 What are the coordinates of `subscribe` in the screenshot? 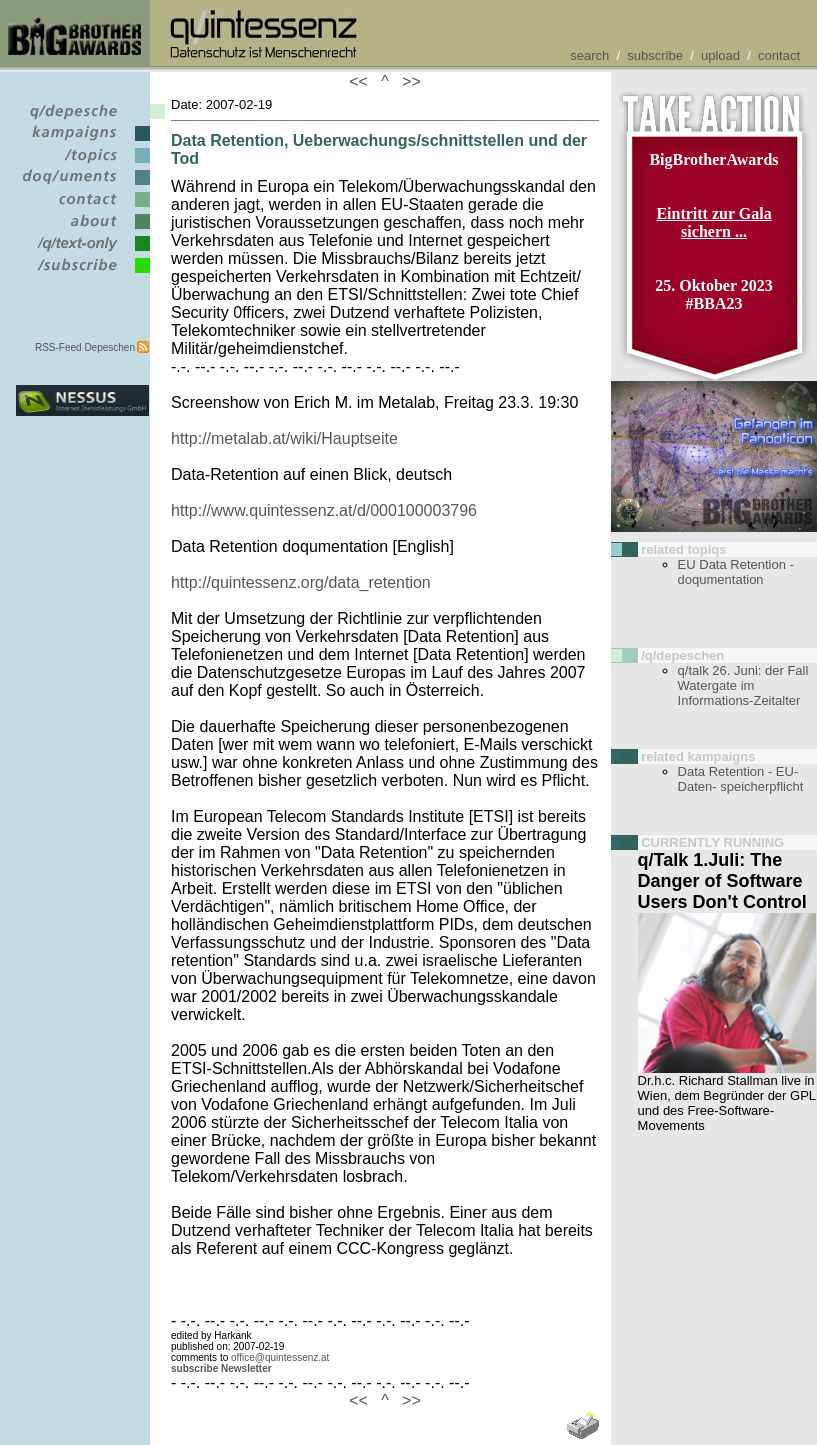 It's located at (655, 55).